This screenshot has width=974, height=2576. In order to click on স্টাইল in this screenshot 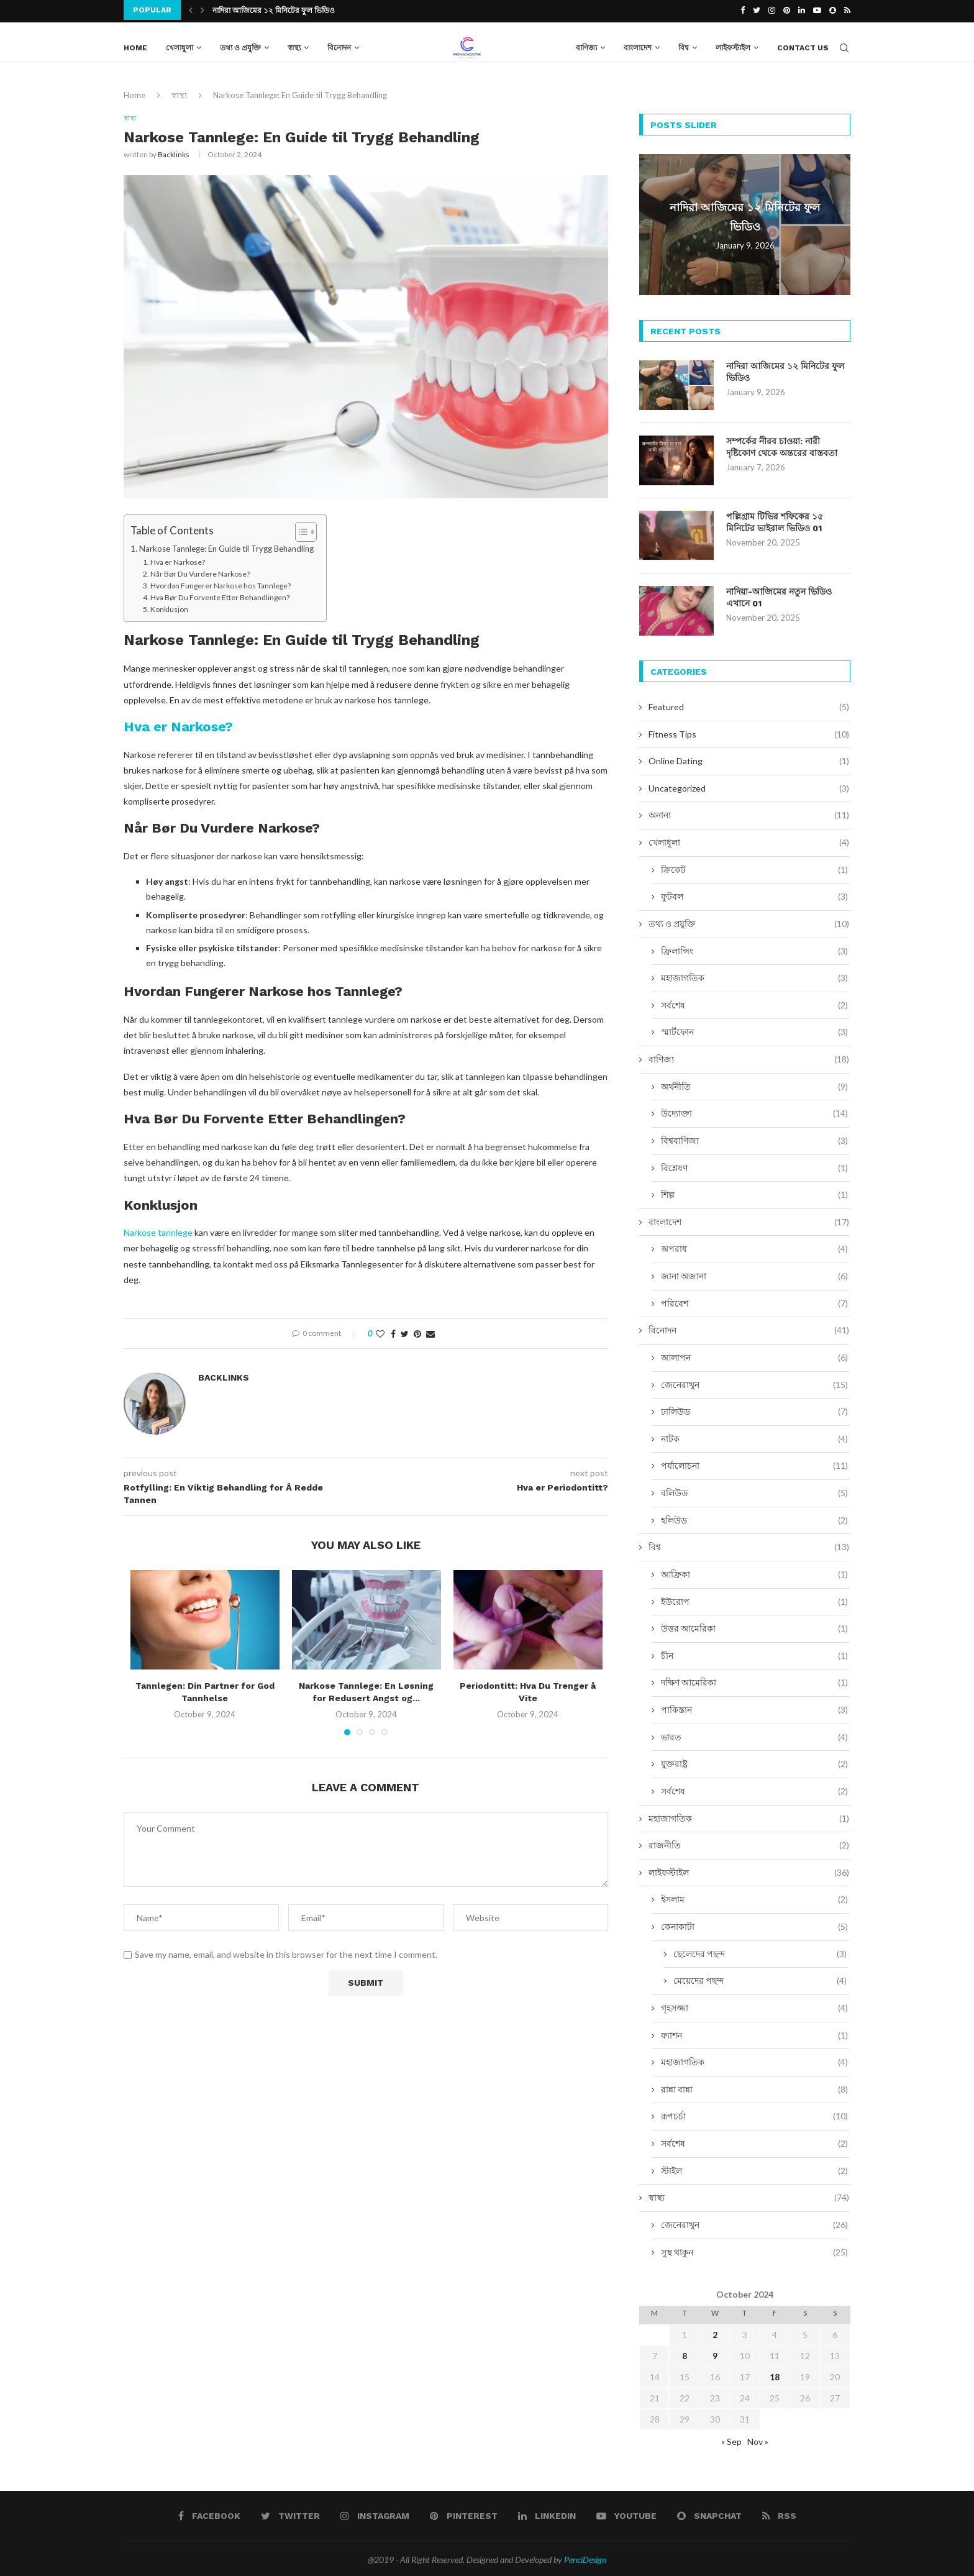, I will do `click(754, 2168)`.